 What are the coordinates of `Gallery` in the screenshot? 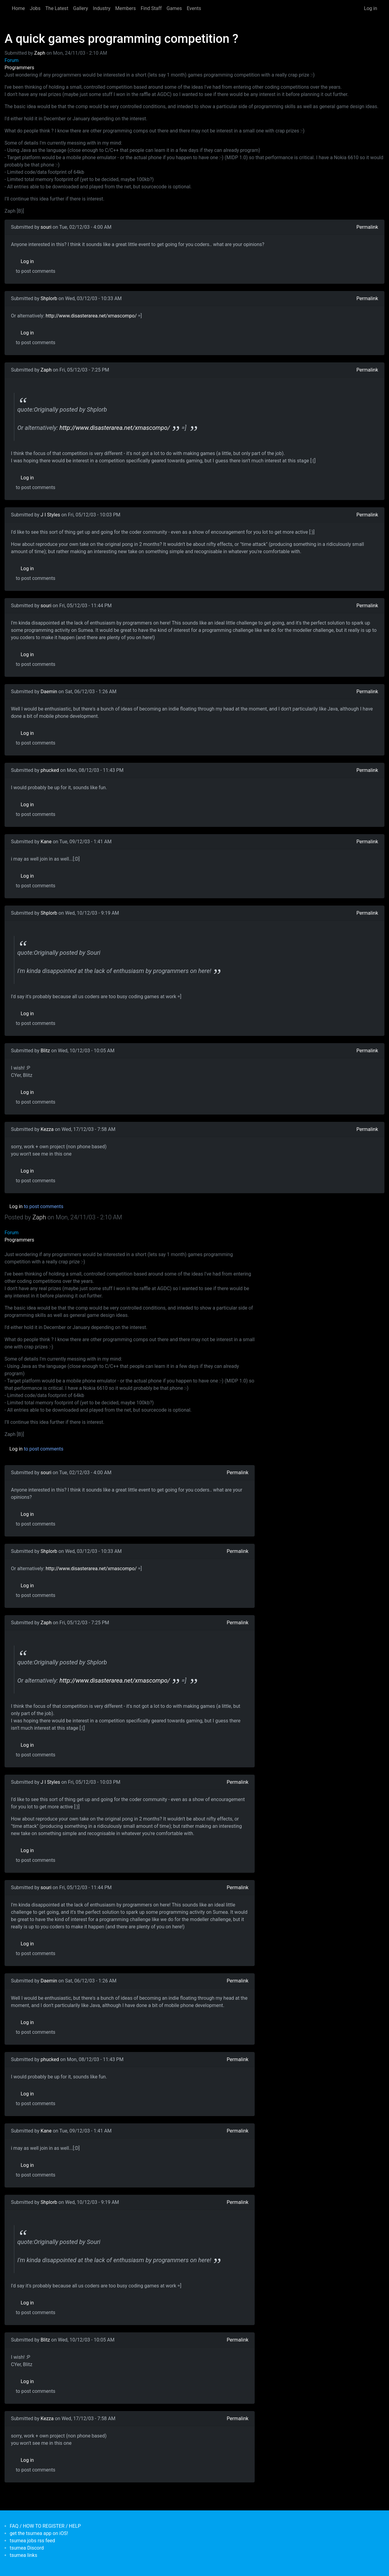 It's located at (80, 8).